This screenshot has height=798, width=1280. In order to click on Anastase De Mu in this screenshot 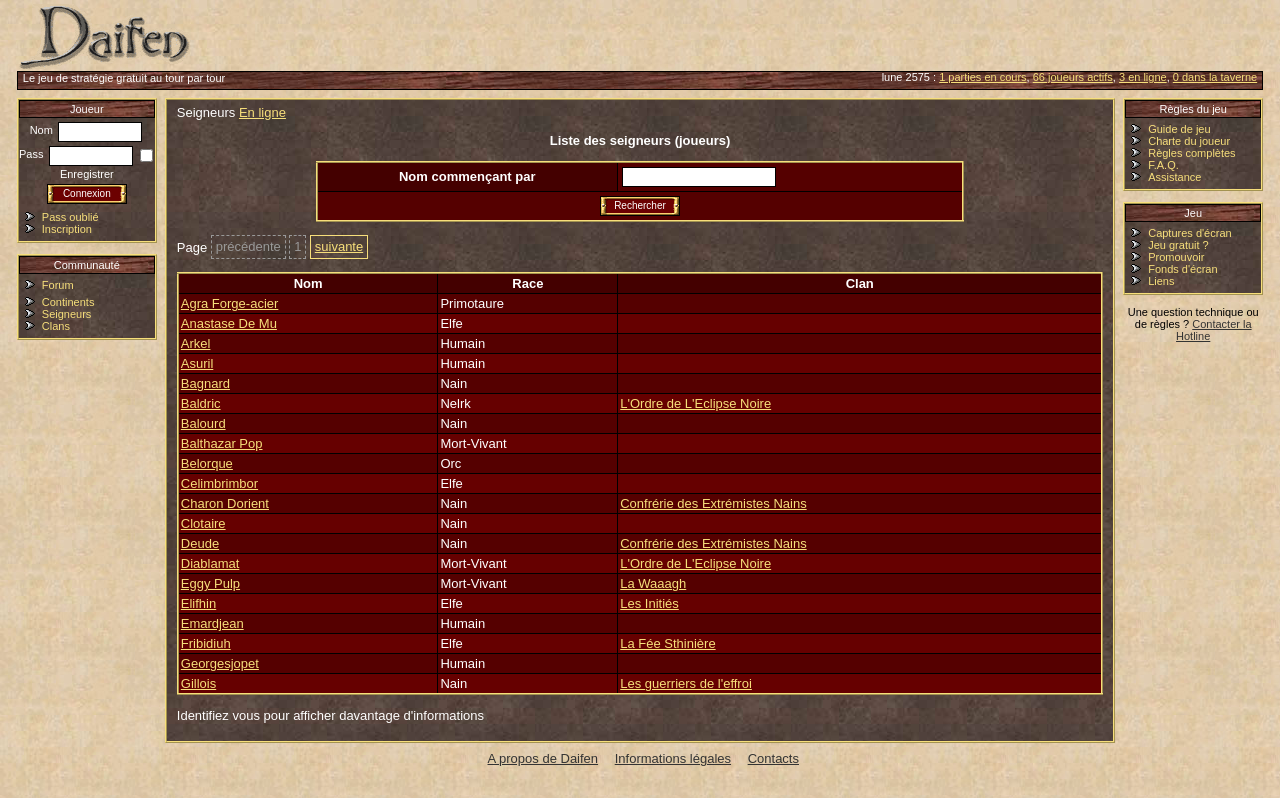, I will do `click(229, 323)`.